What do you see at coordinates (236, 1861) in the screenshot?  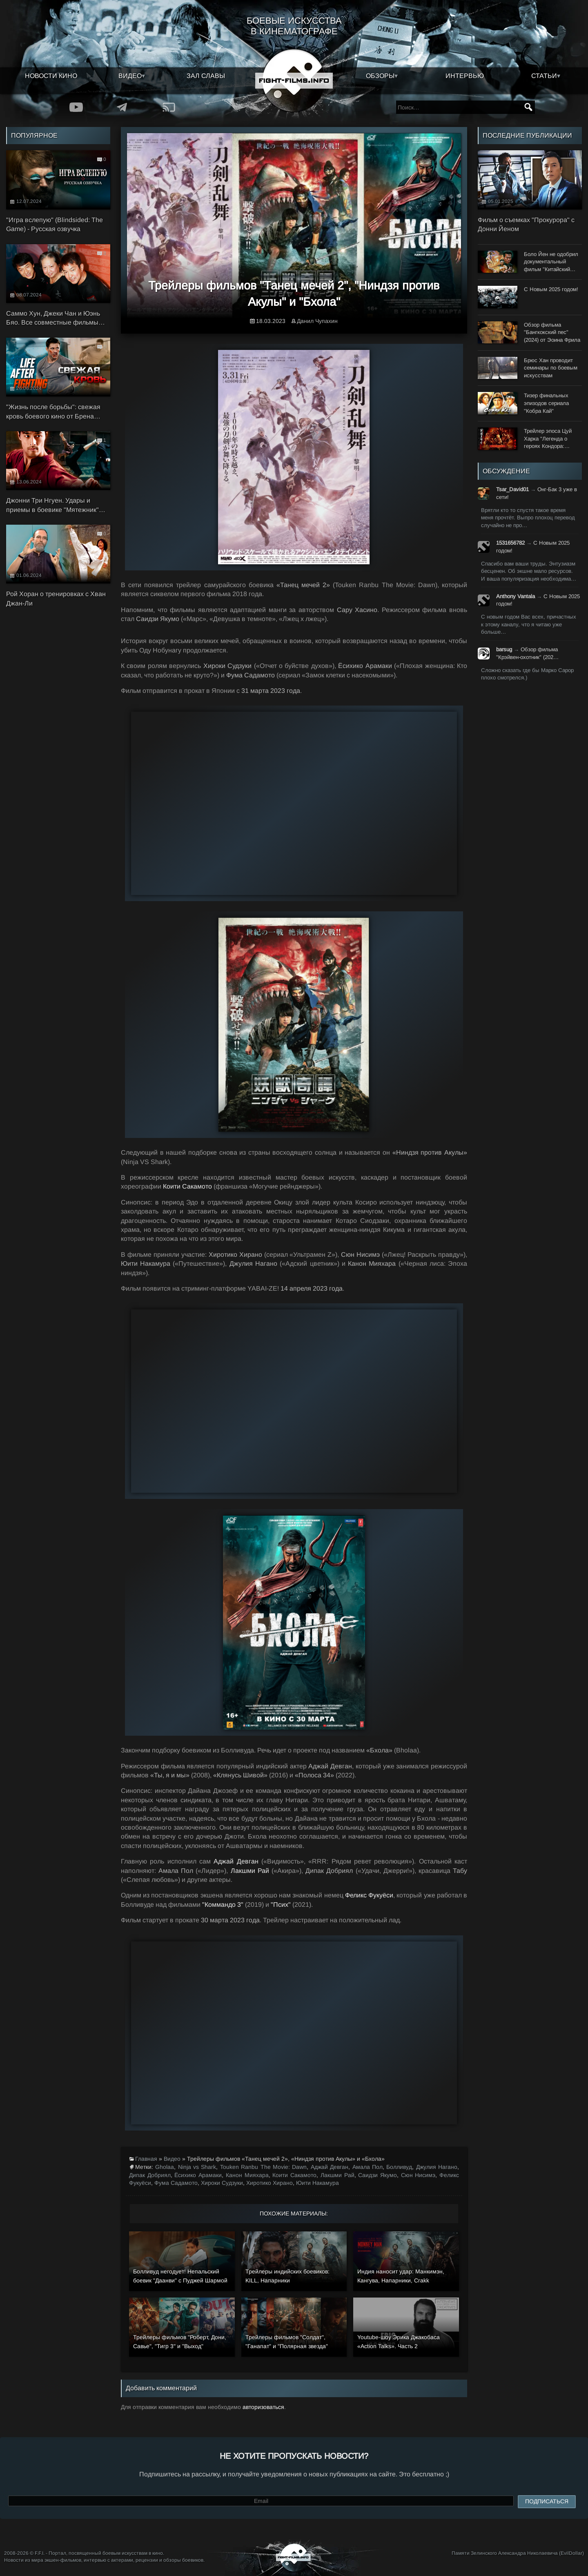 I see `Аджай Девган` at bounding box center [236, 1861].